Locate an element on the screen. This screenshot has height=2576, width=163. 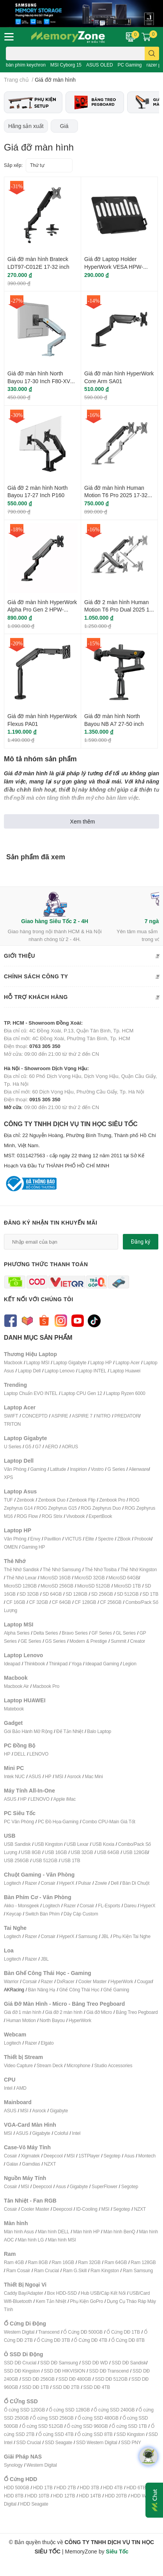
Razer is located at coordinates (31, 1883).